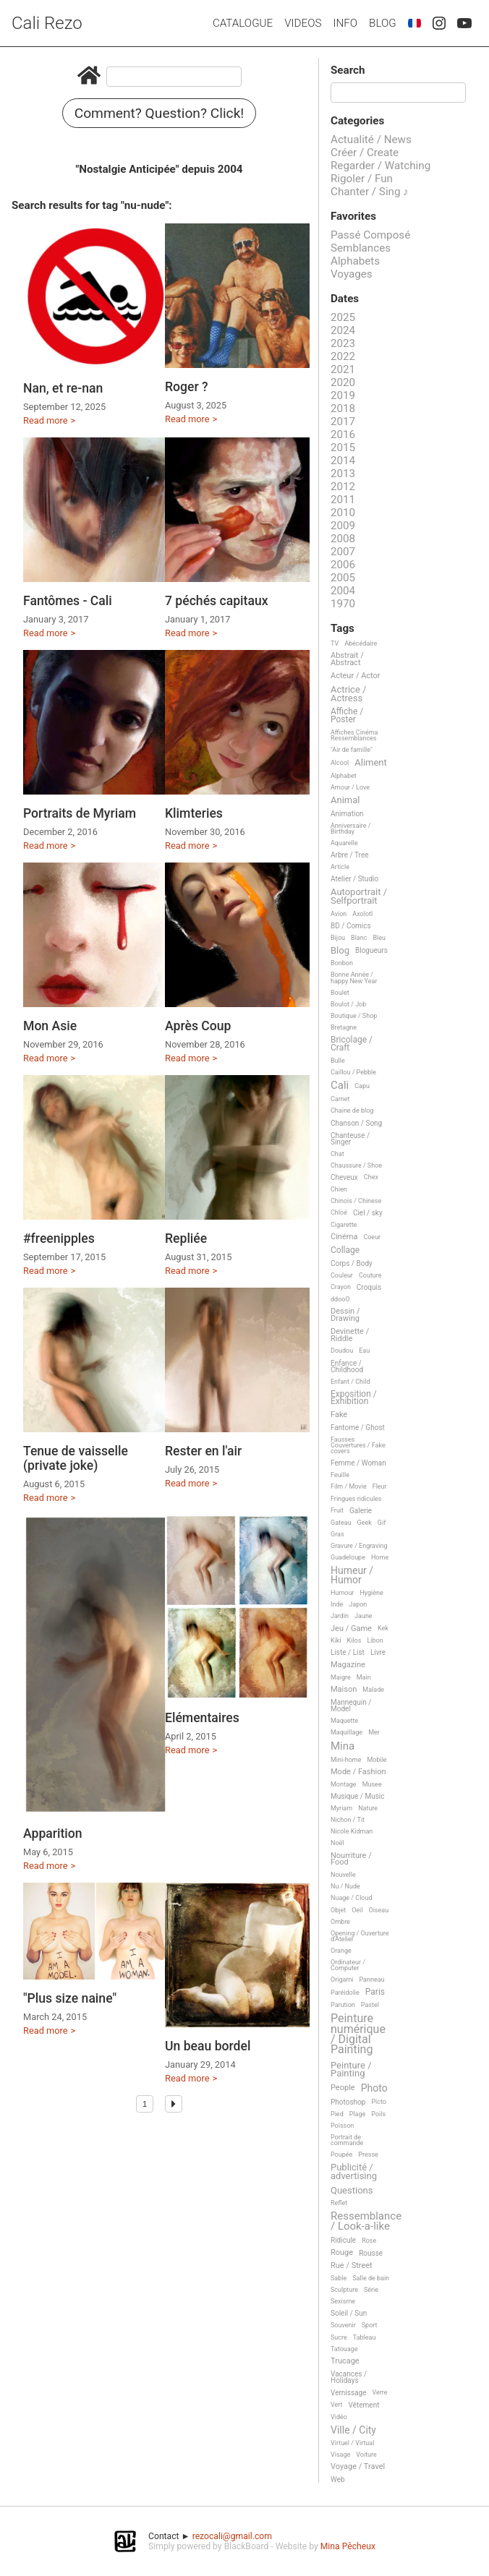  Describe the element at coordinates (358, 1796) in the screenshot. I see `Musique / Music` at that location.